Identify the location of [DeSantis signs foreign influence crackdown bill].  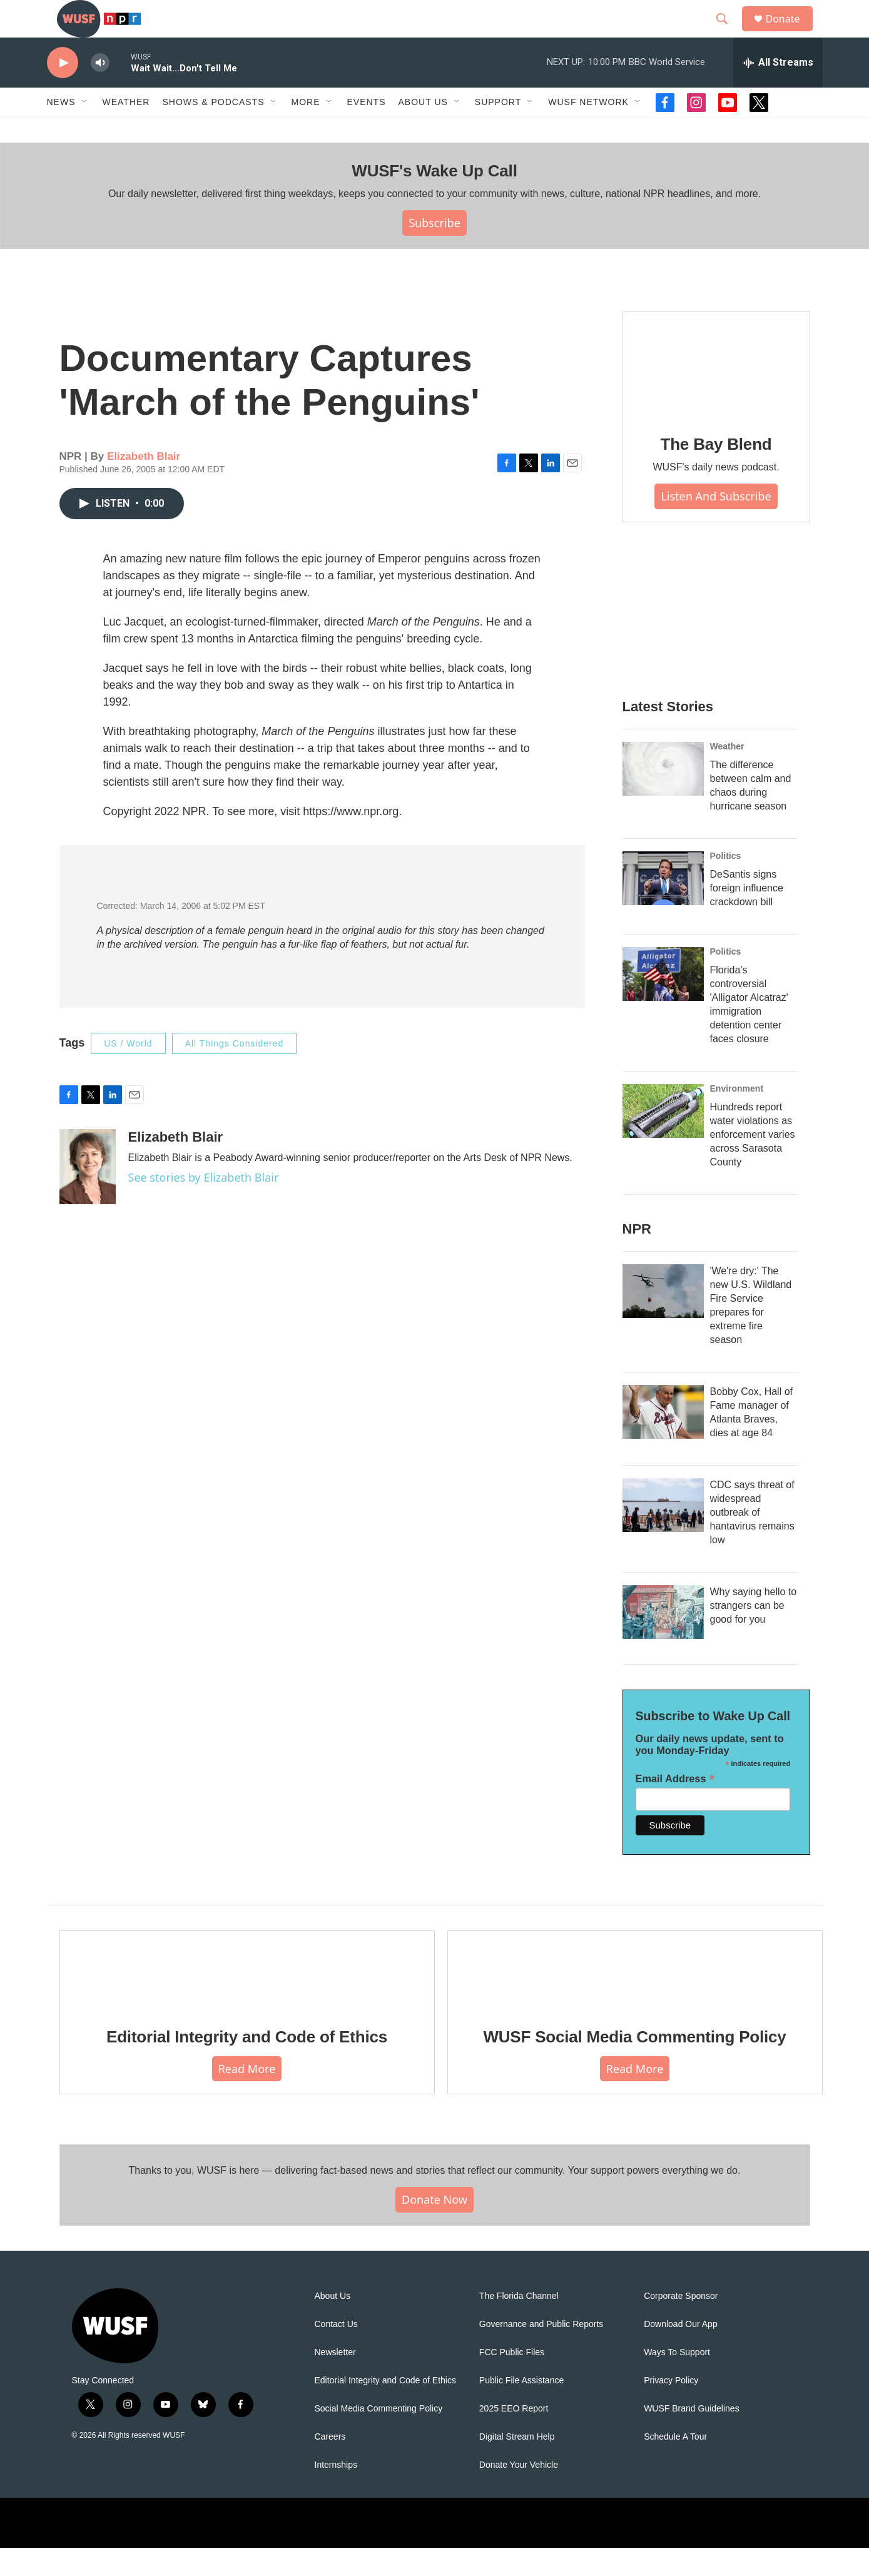
(663, 906).